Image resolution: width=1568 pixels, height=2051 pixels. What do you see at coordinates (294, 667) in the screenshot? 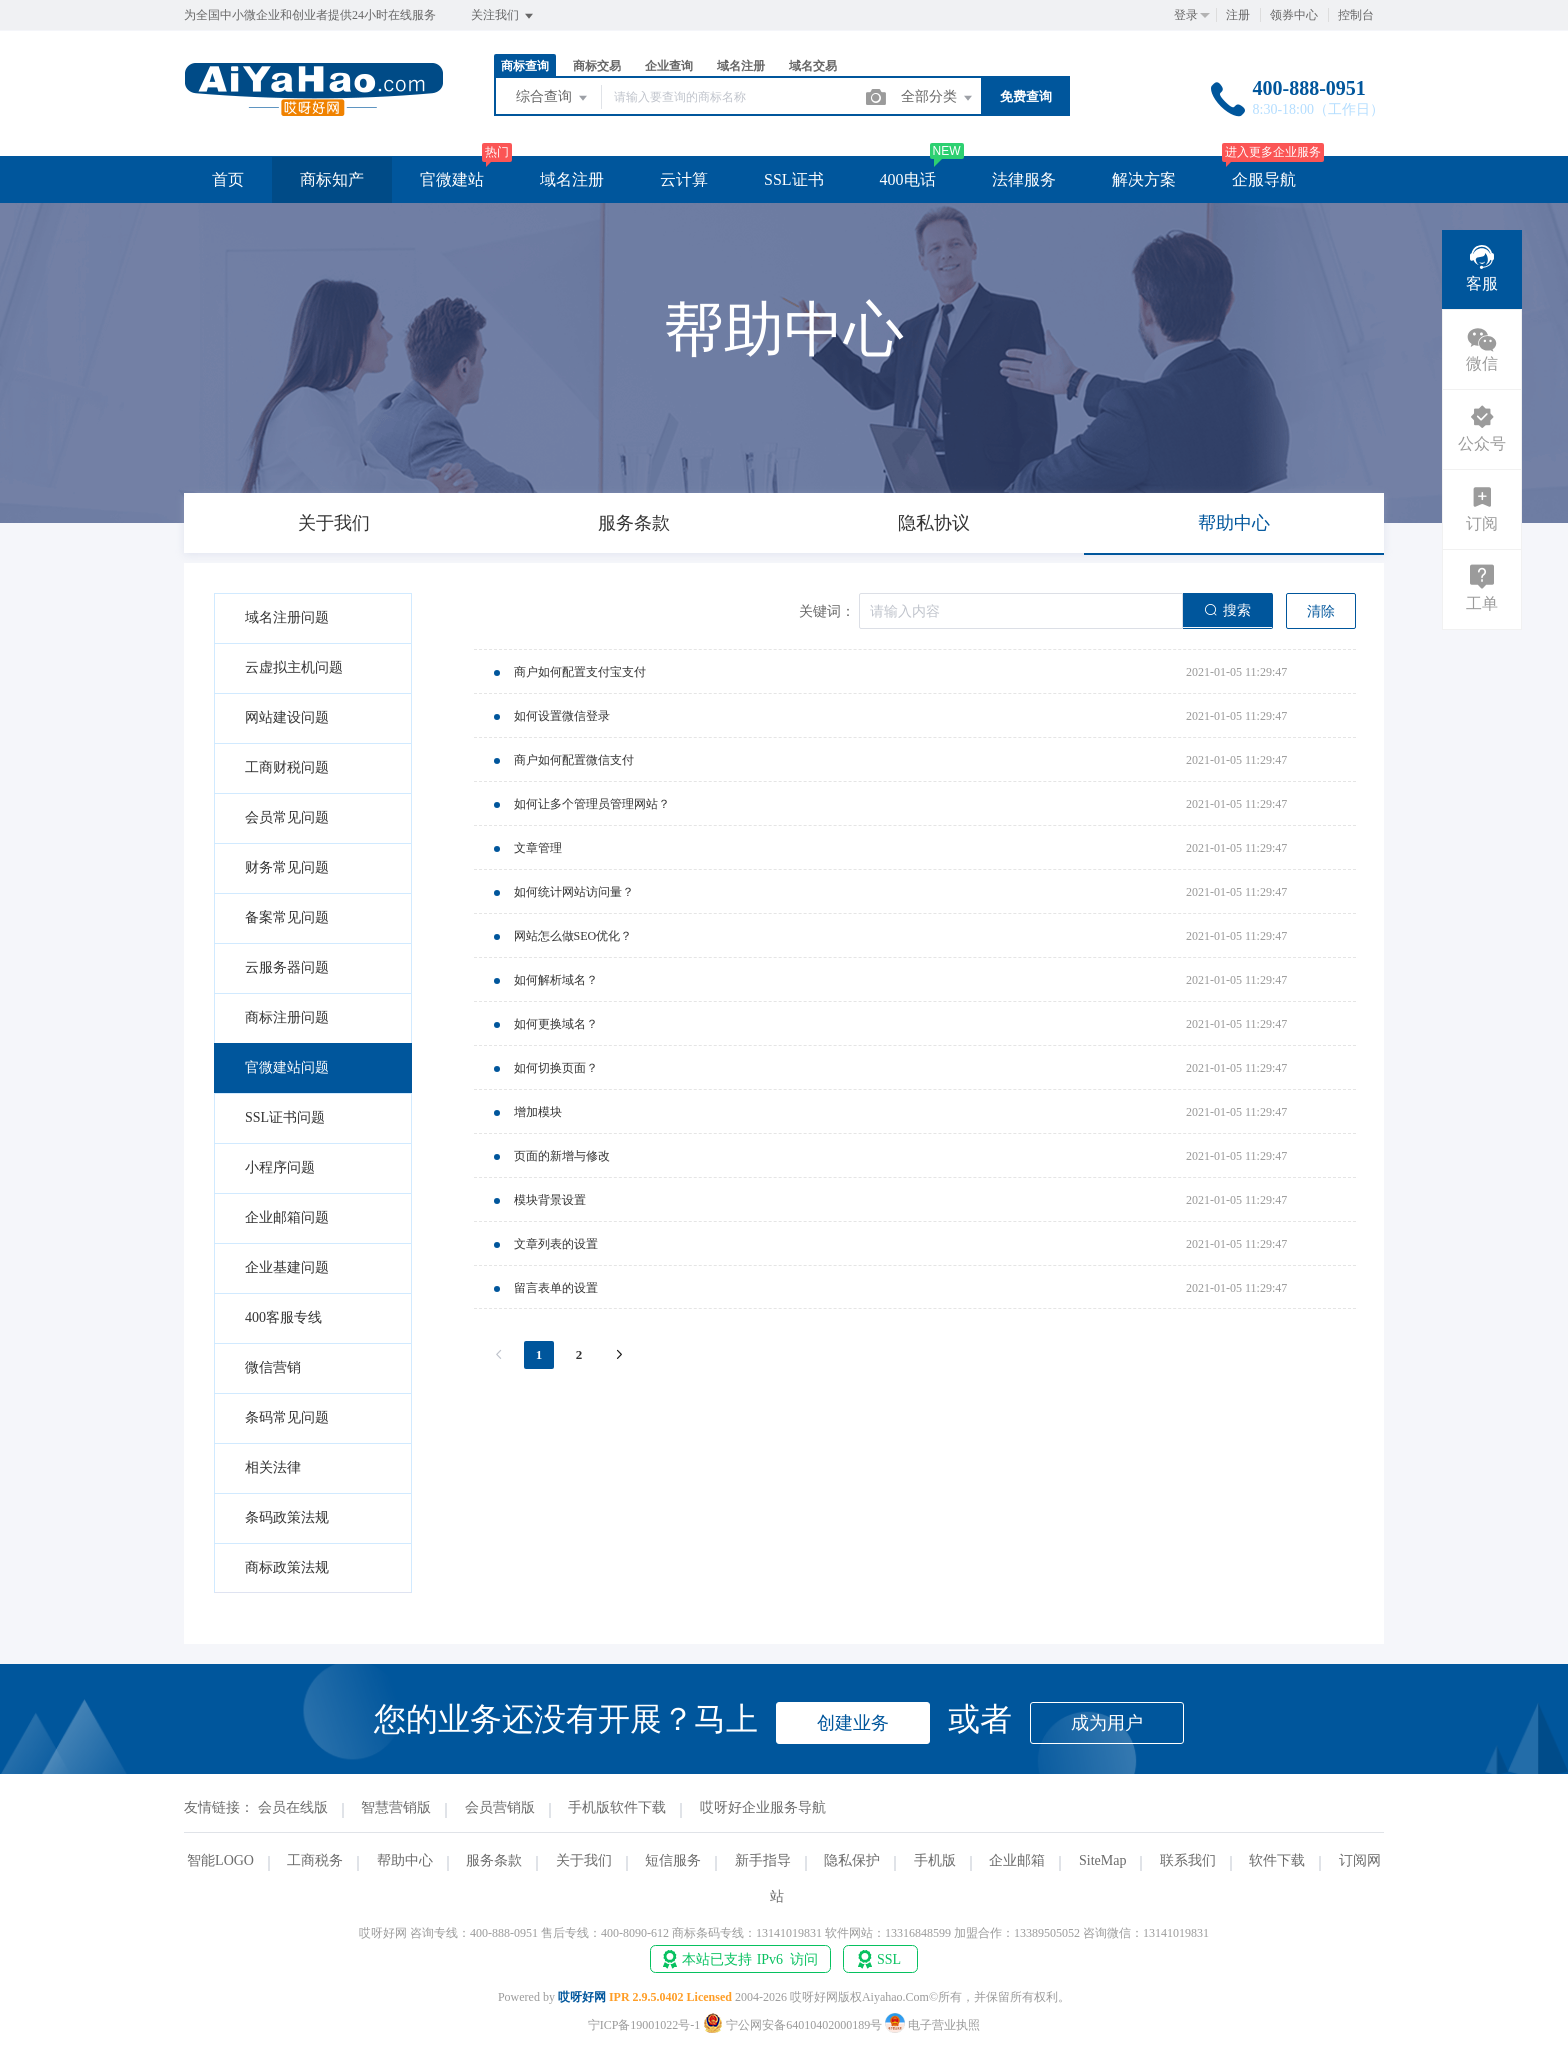
I see `云虚拟主机问题` at bounding box center [294, 667].